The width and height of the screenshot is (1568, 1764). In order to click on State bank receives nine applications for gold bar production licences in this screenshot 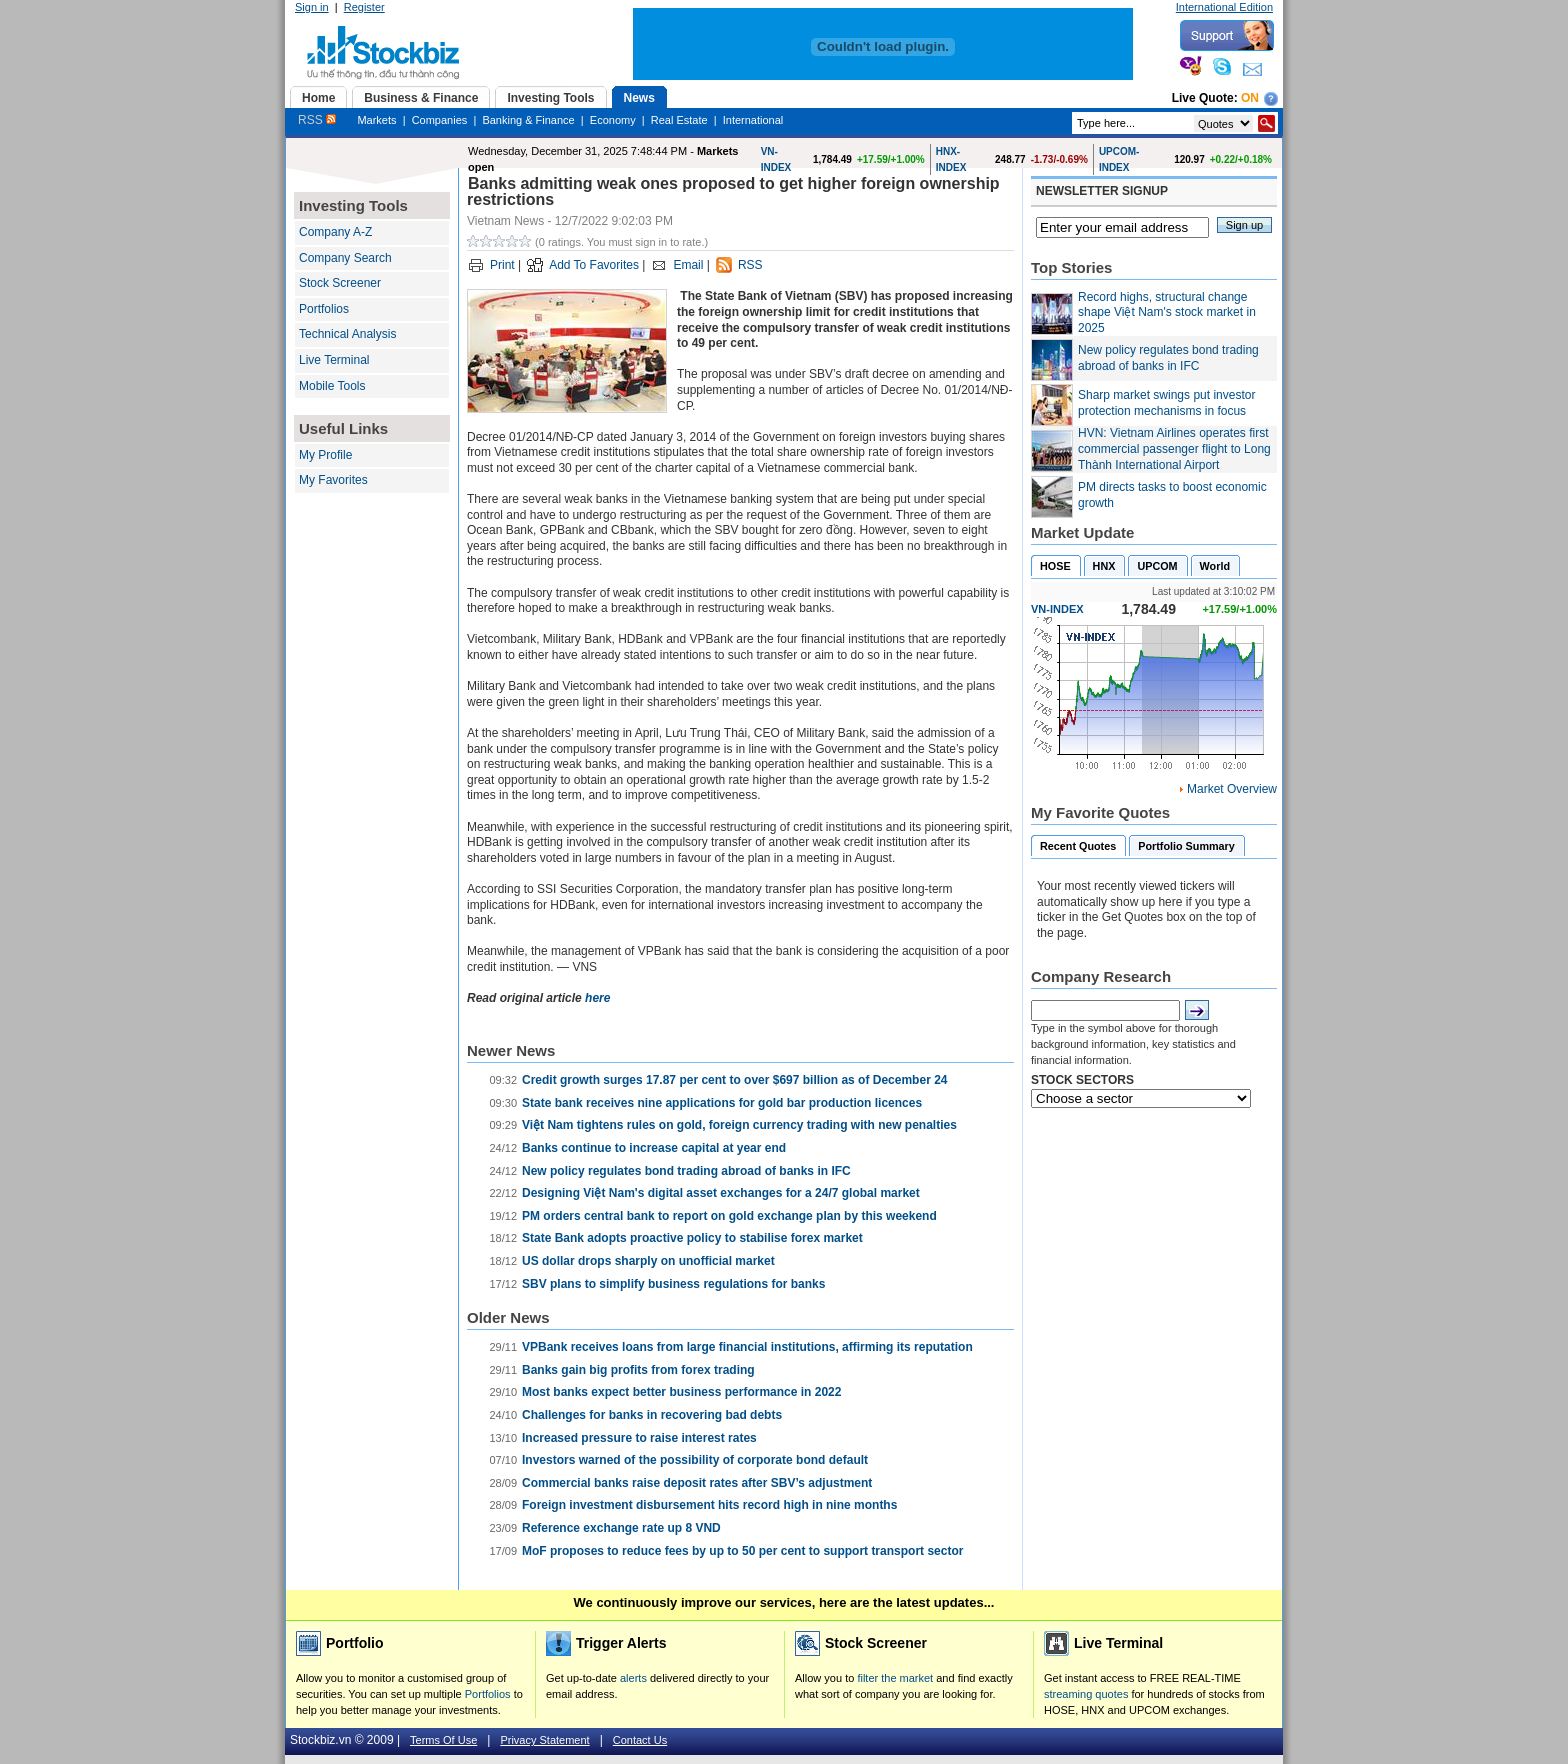, I will do `click(722, 1103)`.